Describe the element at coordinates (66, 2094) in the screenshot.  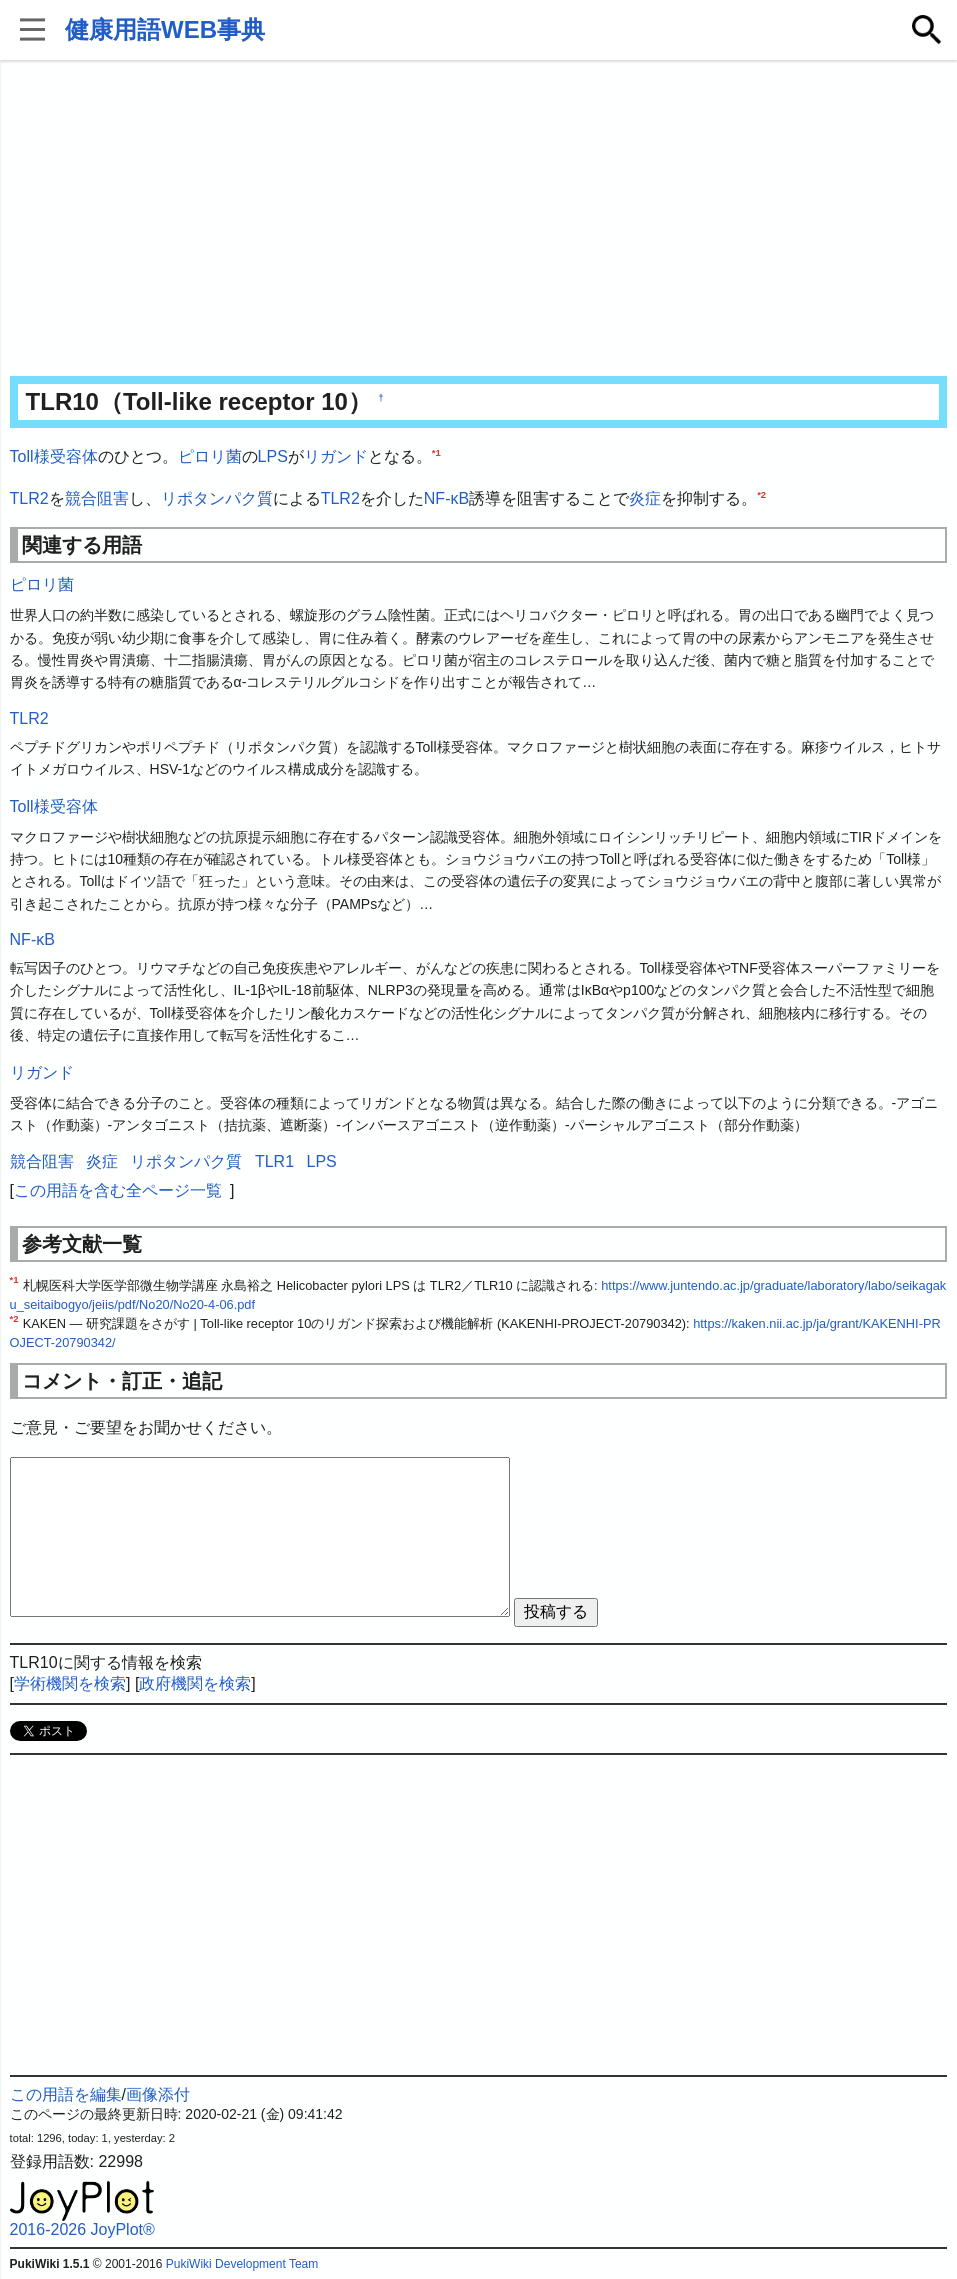
I see `この用語を編集` at that location.